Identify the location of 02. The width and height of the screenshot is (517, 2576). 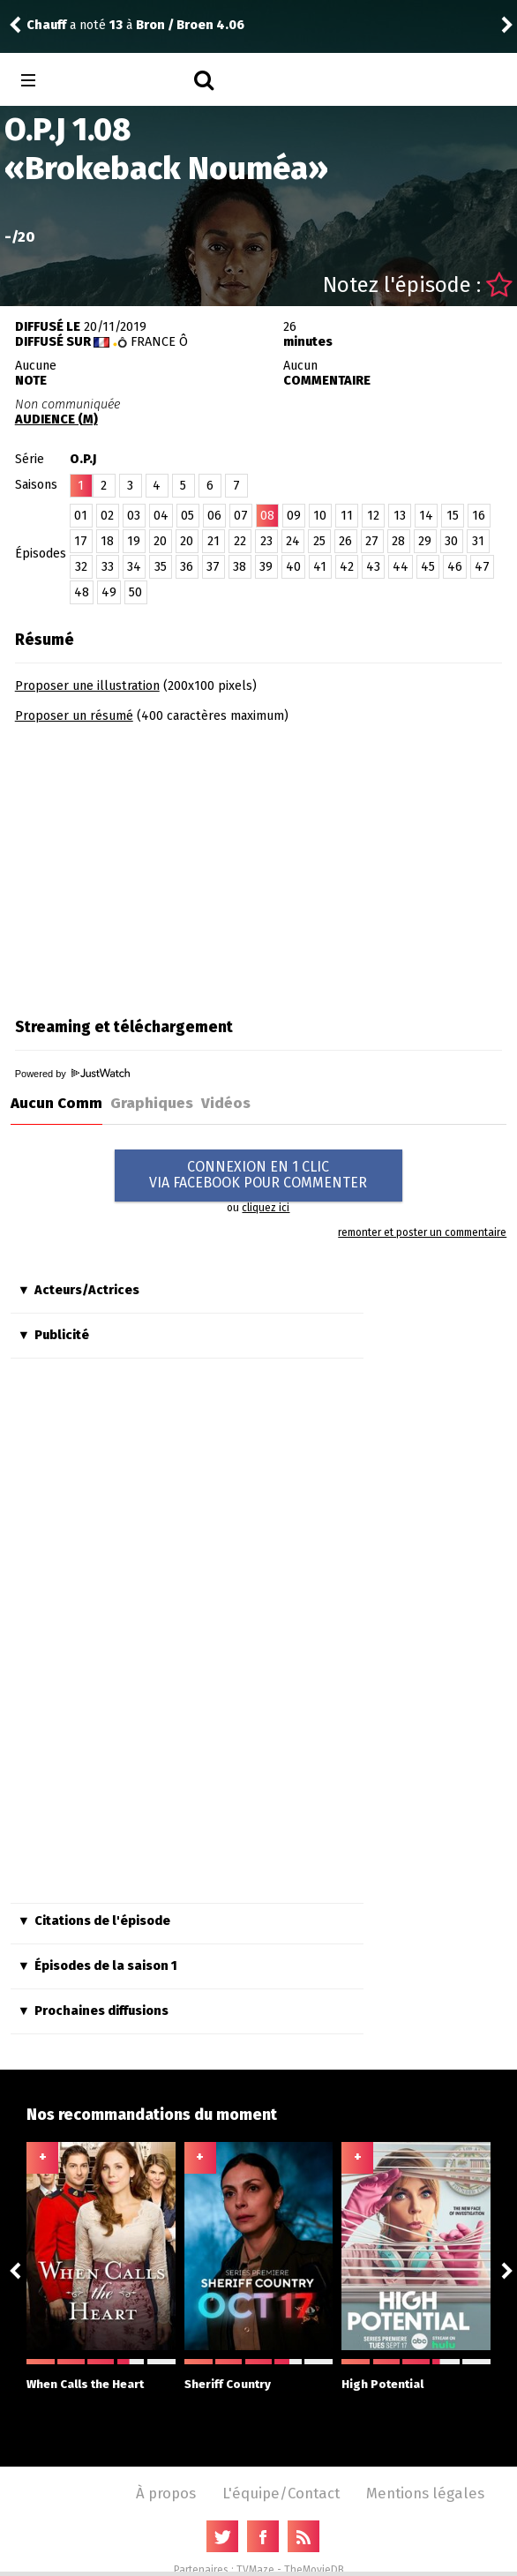
(107, 515).